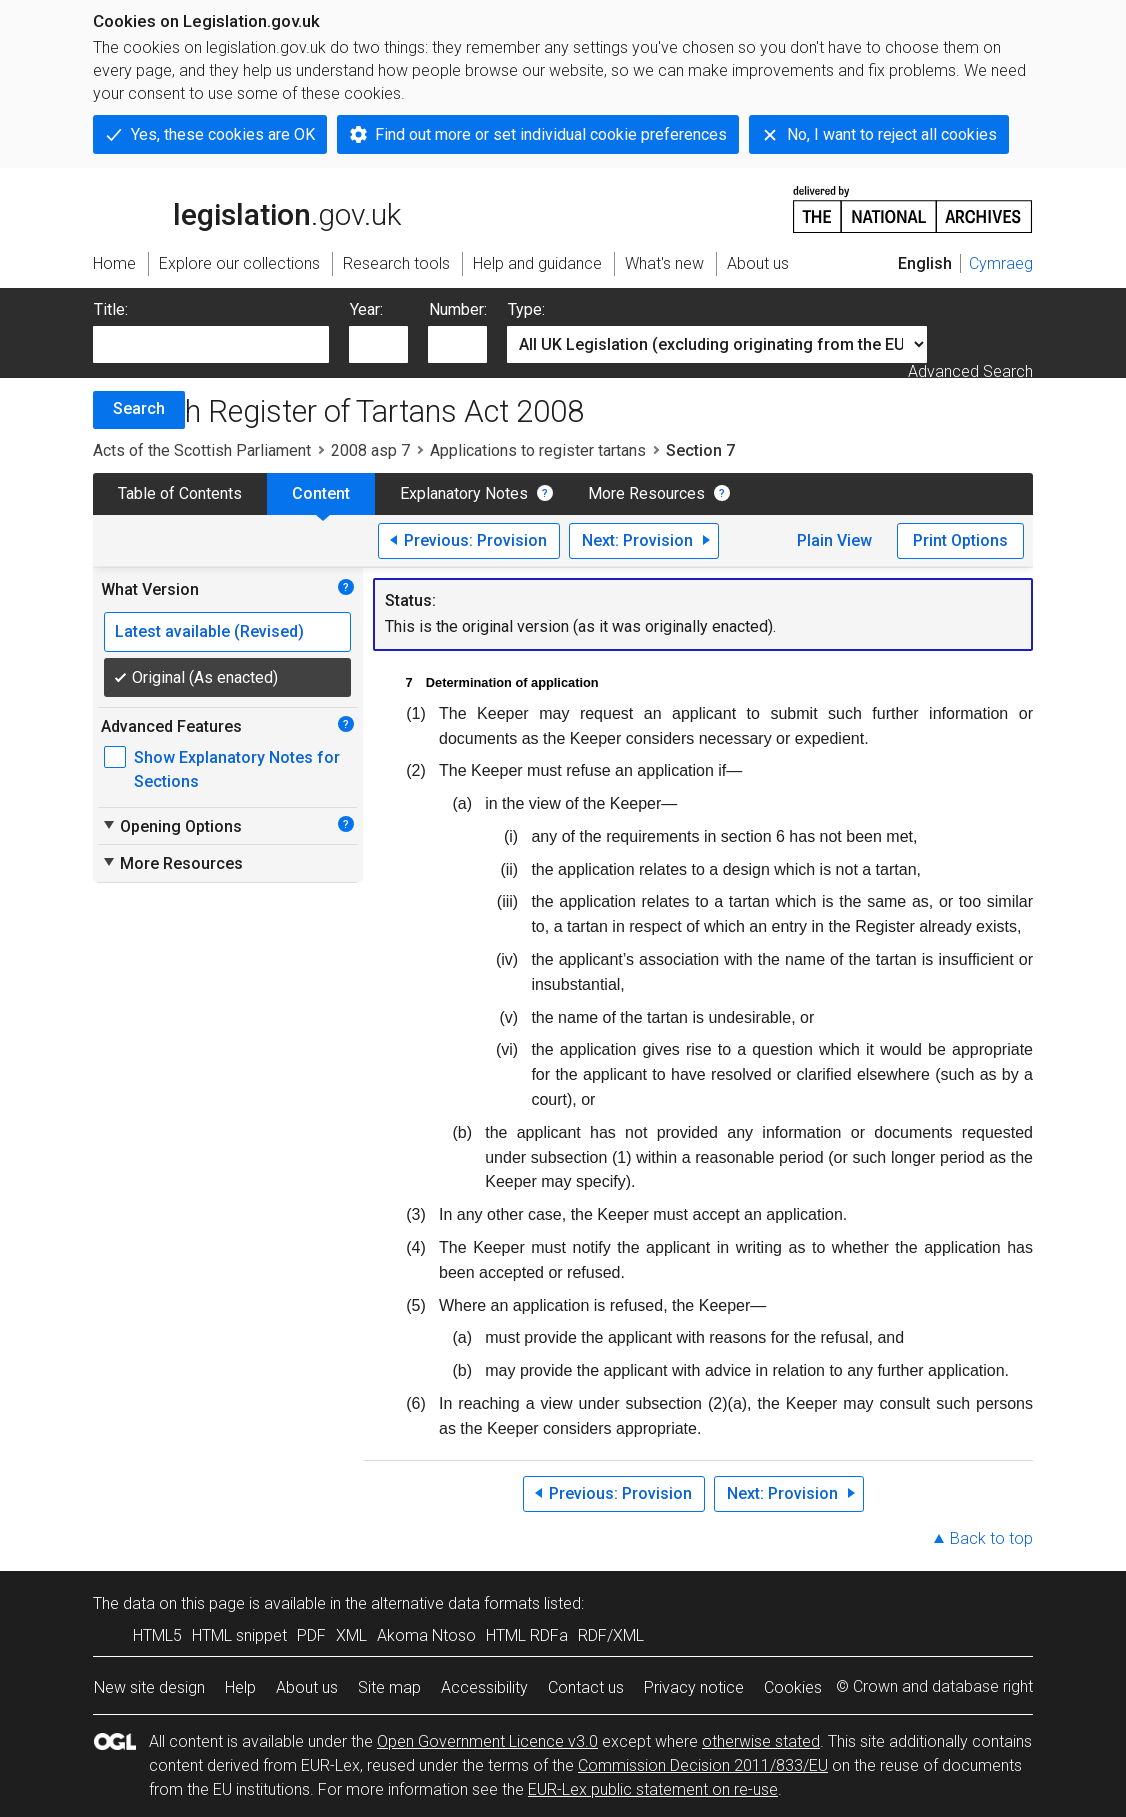  I want to click on XML, so click(351, 1635).